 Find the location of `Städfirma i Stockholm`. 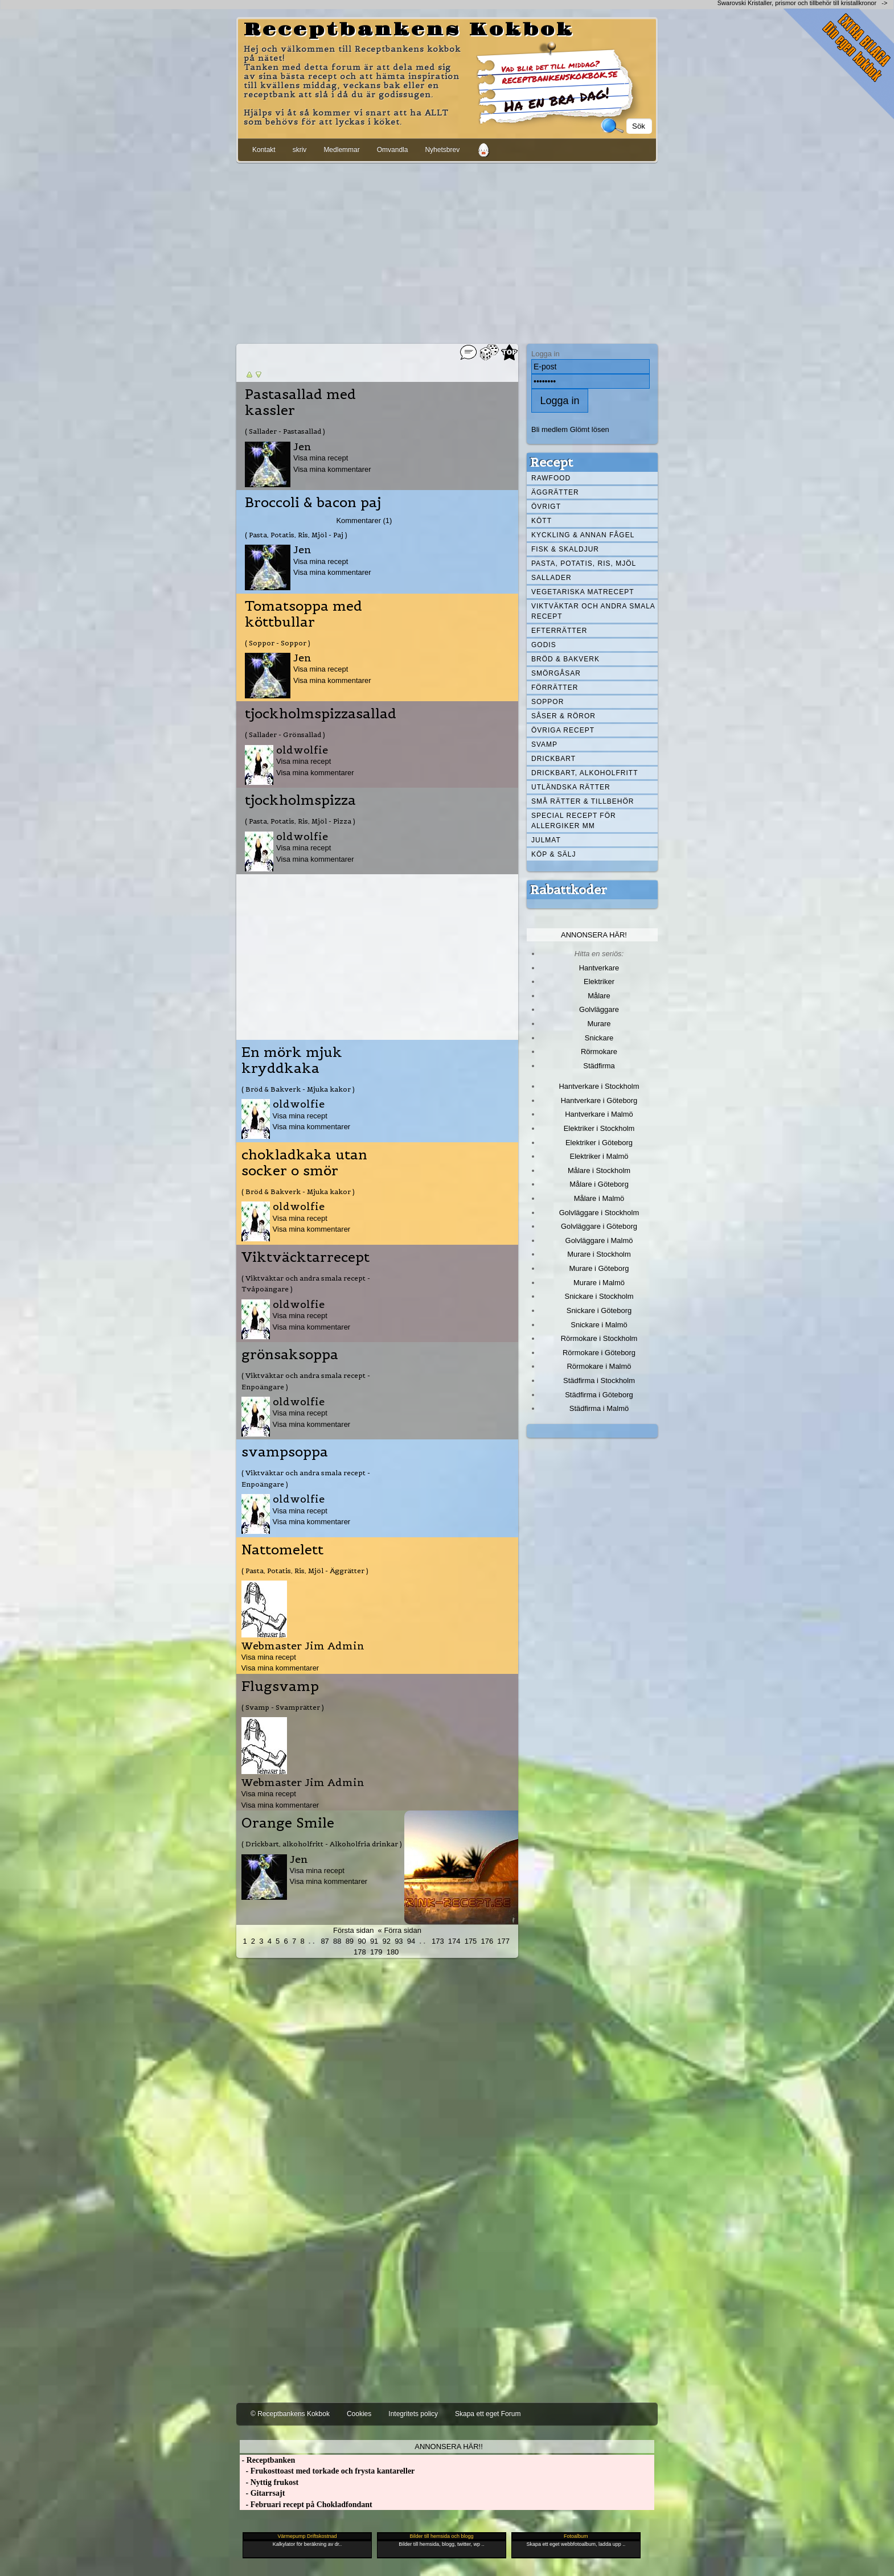

Städfirma i Stockholm is located at coordinates (599, 1380).